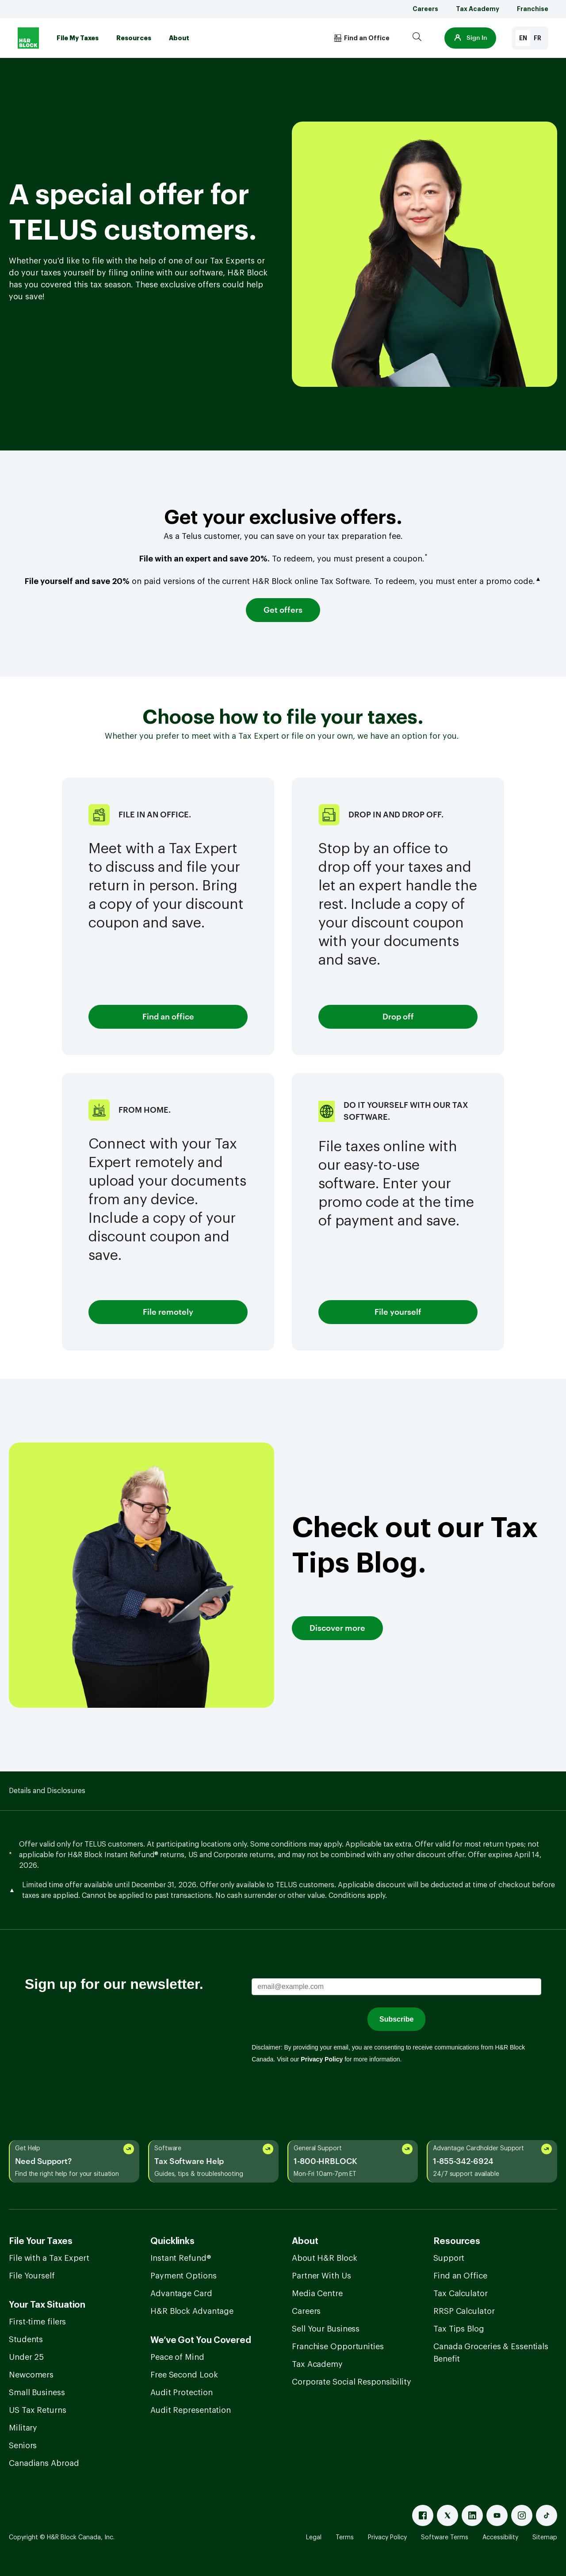  I want to click on Franchise, so click(532, 9).